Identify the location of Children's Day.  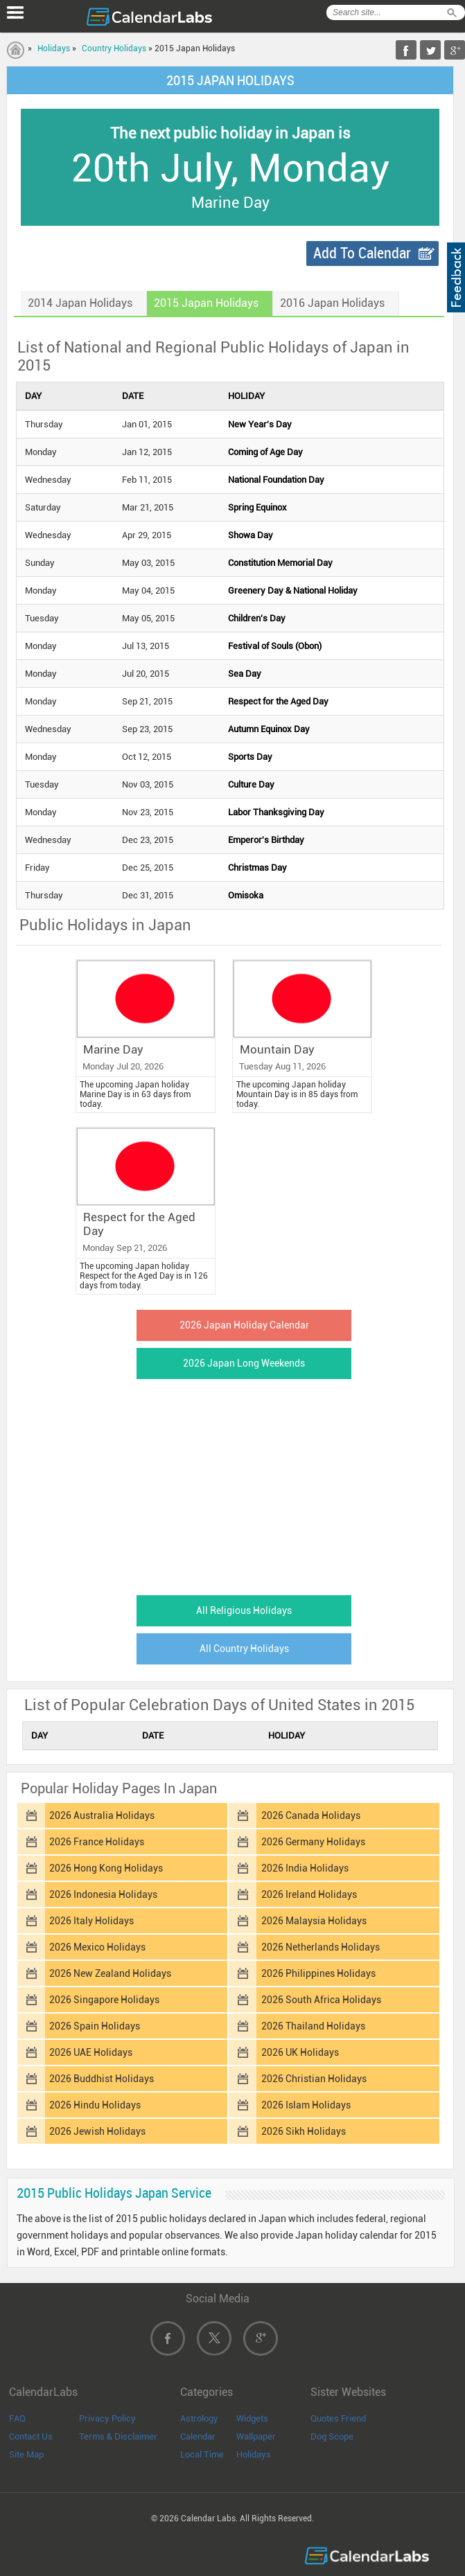
(257, 618).